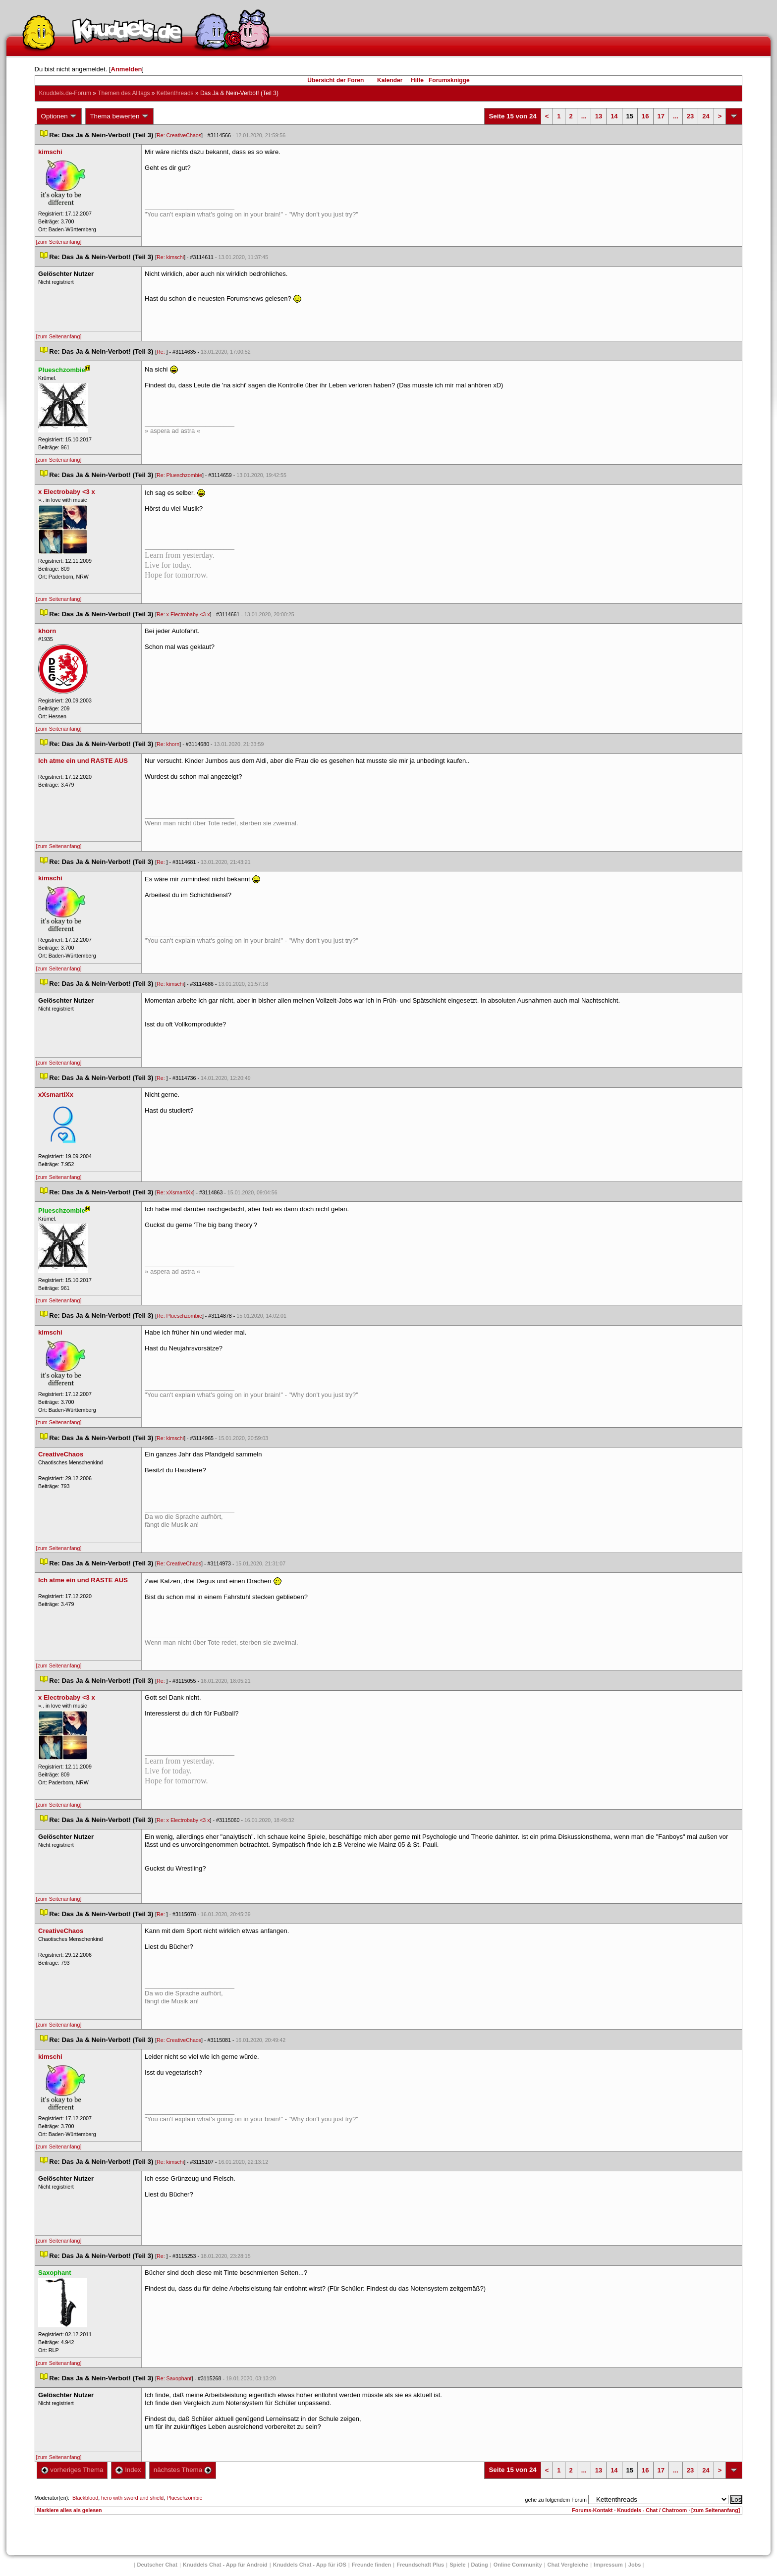 The width and height of the screenshot is (777, 2576). What do you see at coordinates (161, 352) in the screenshot?
I see `Re:` at bounding box center [161, 352].